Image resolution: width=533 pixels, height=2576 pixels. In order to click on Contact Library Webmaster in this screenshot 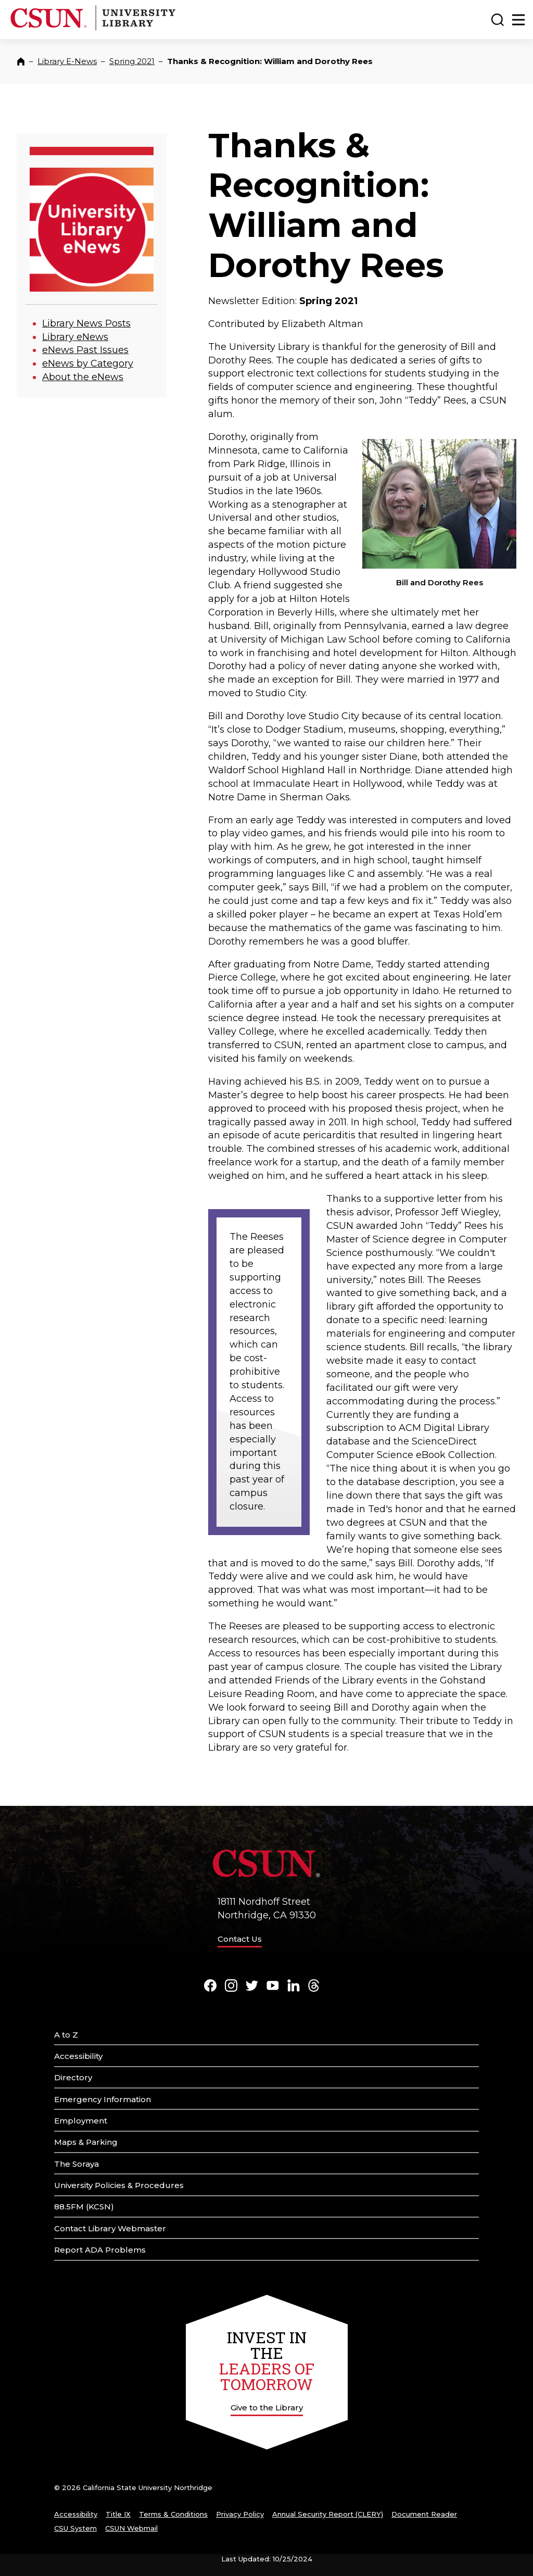, I will do `click(110, 2228)`.